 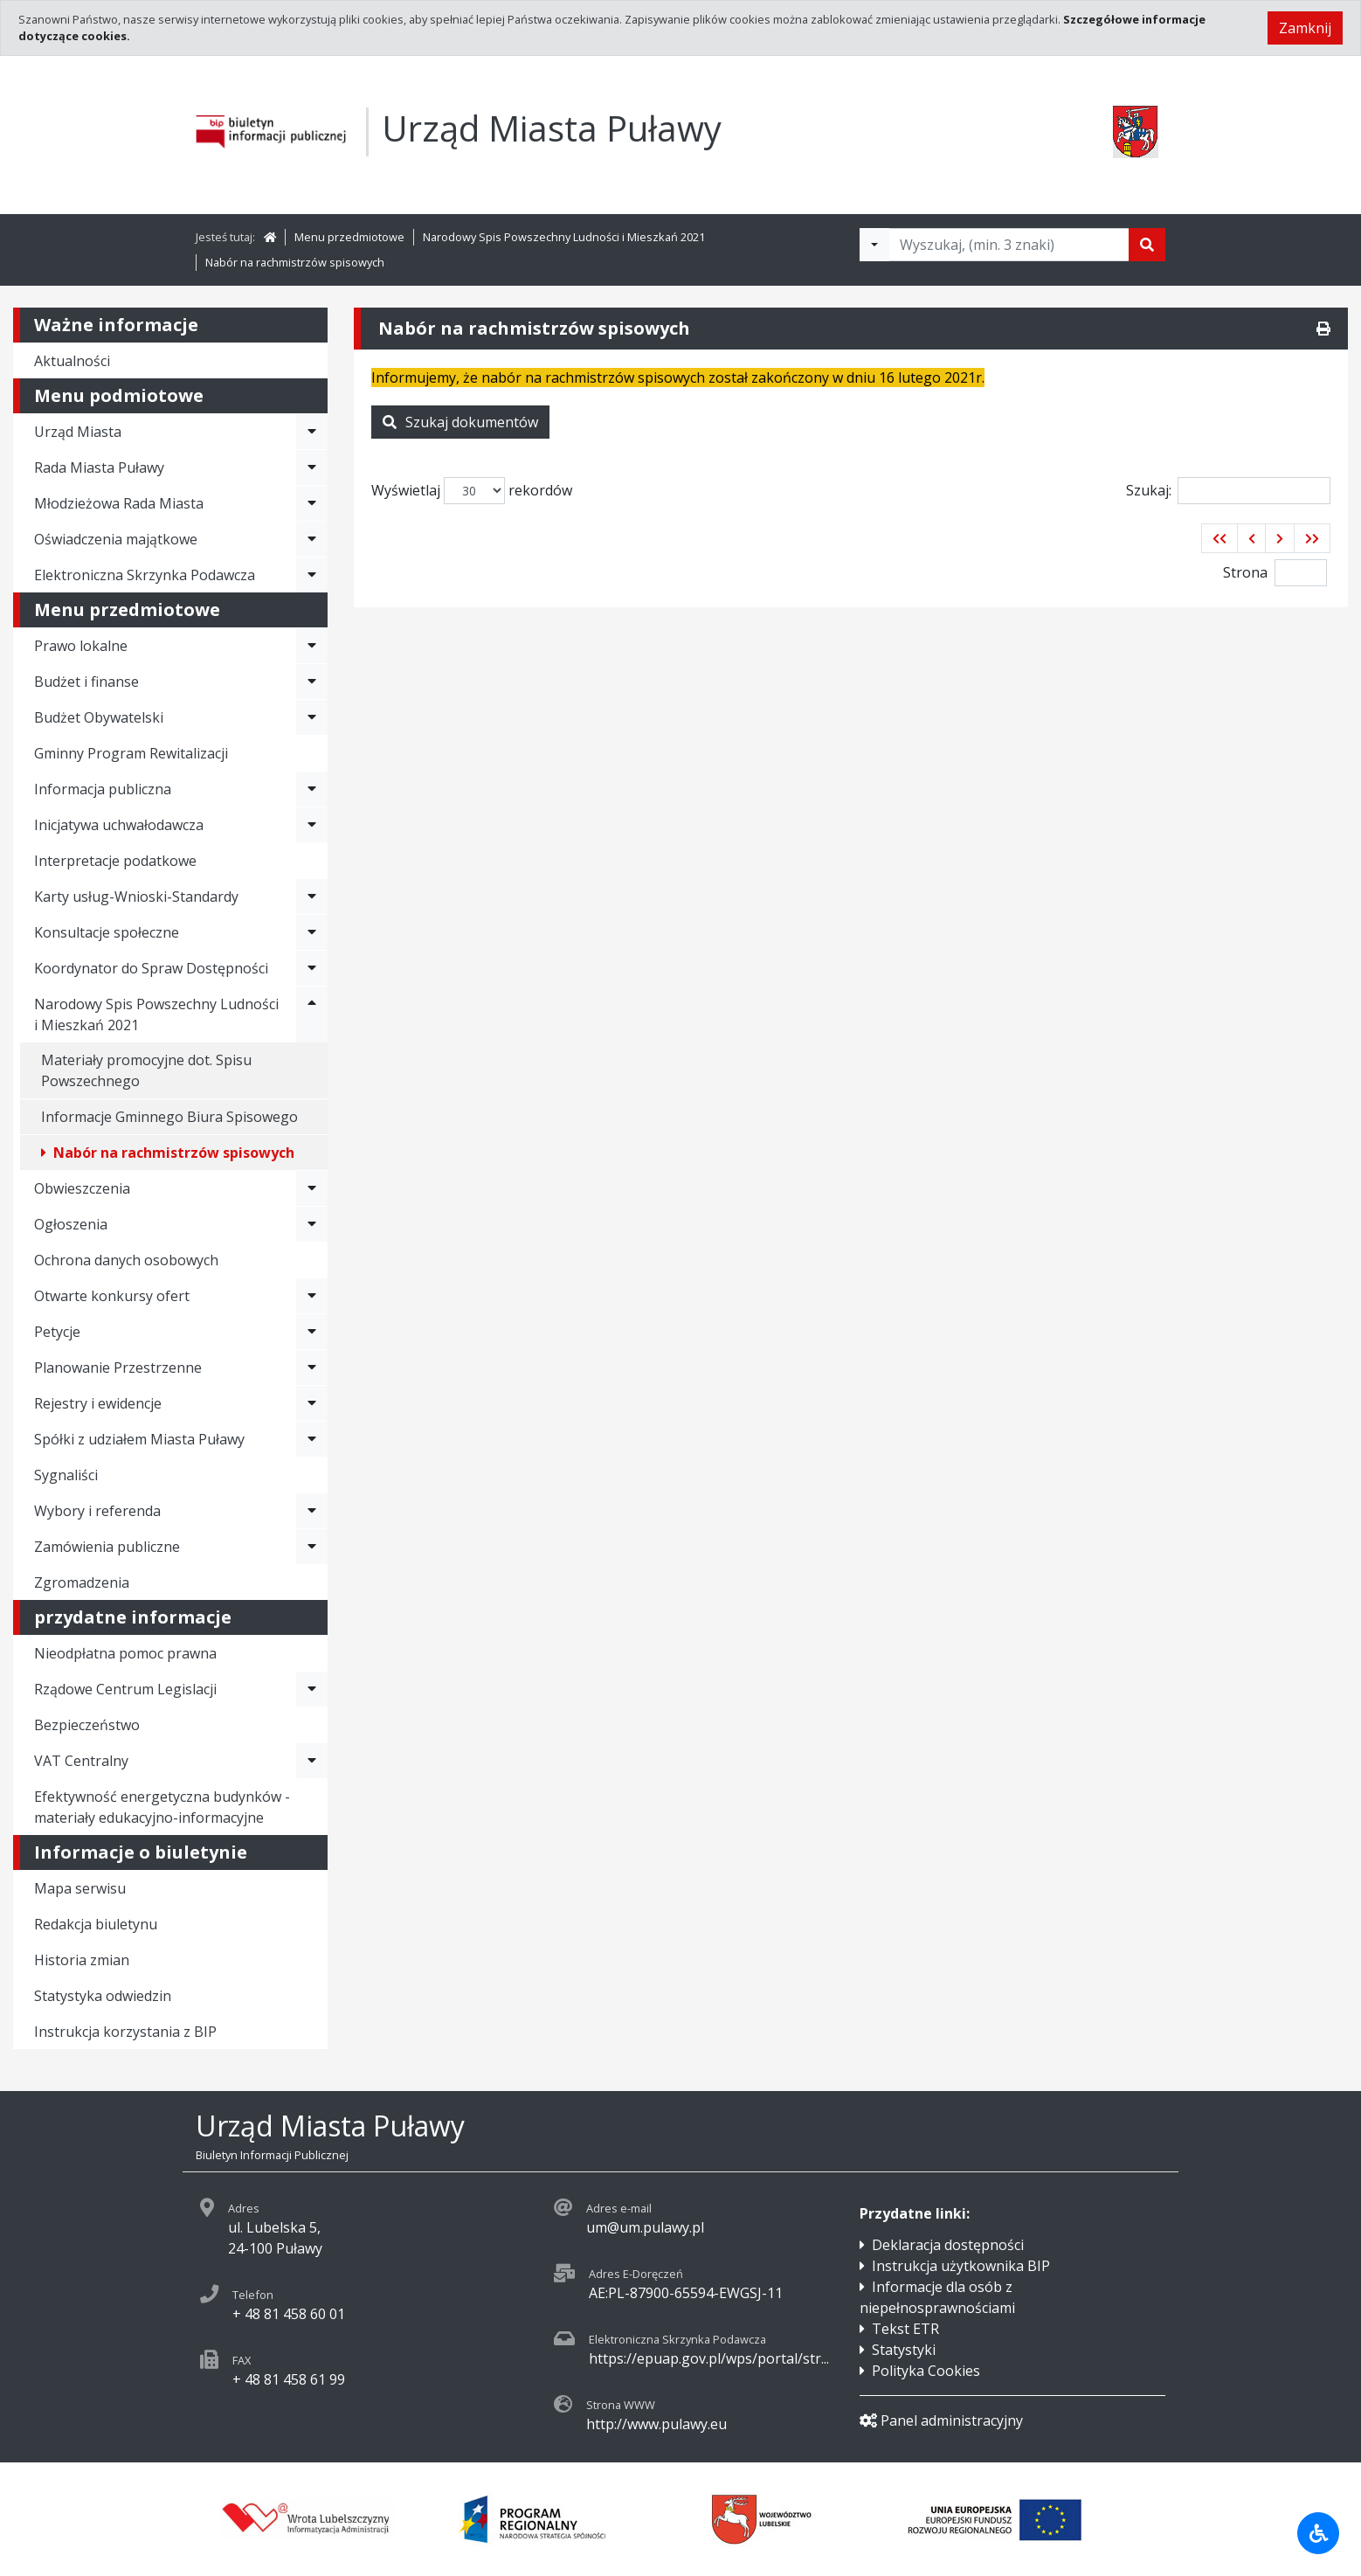 I want to click on Instrukcja użytkownika BIP, so click(x=961, y=2265).